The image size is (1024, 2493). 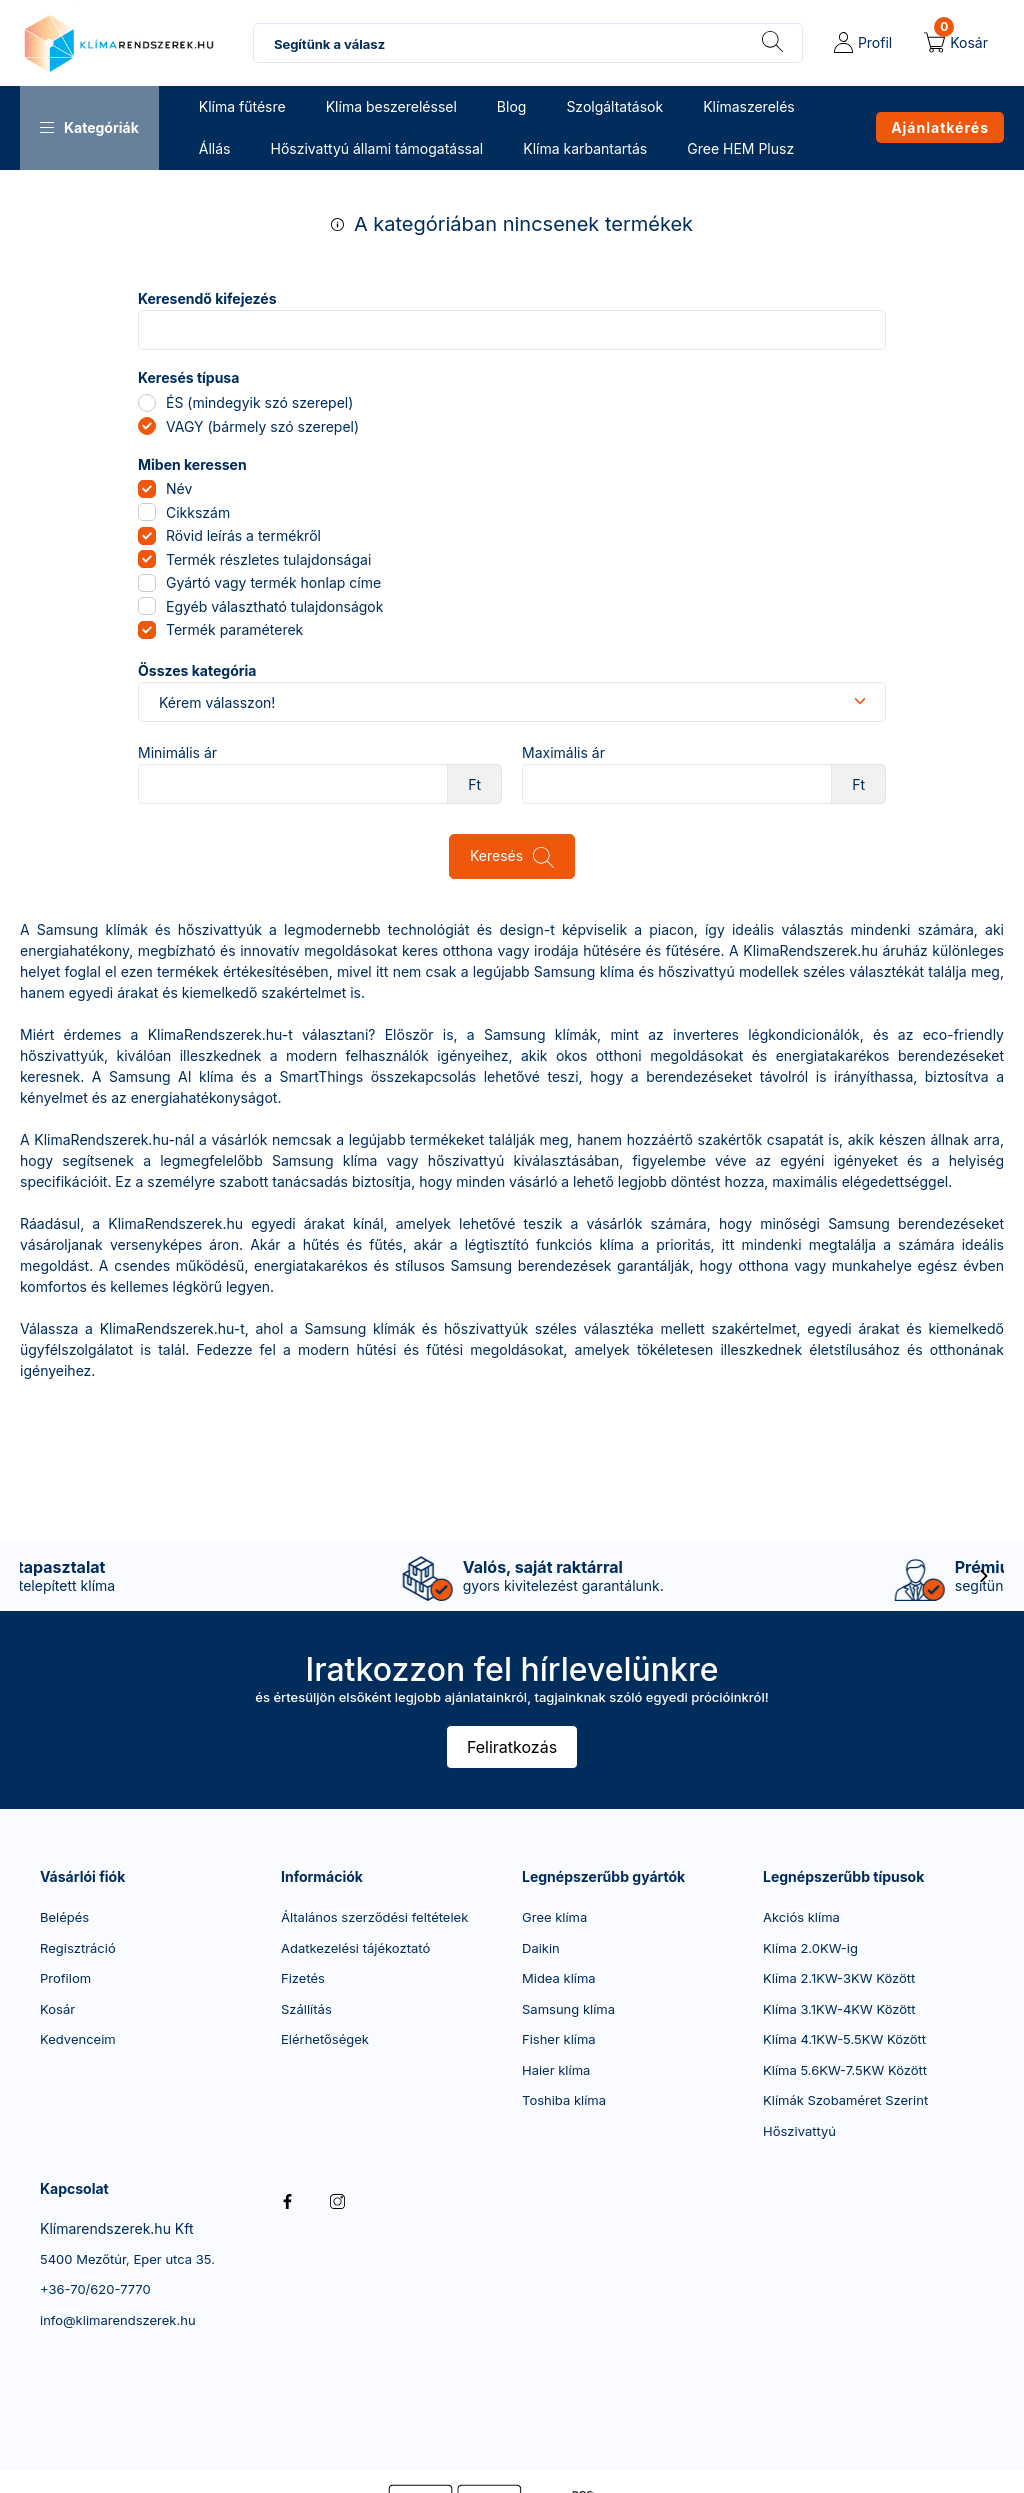 What do you see at coordinates (306, 2009) in the screenshot?
I see `Szállítás` at bounding box center [306, 2009].